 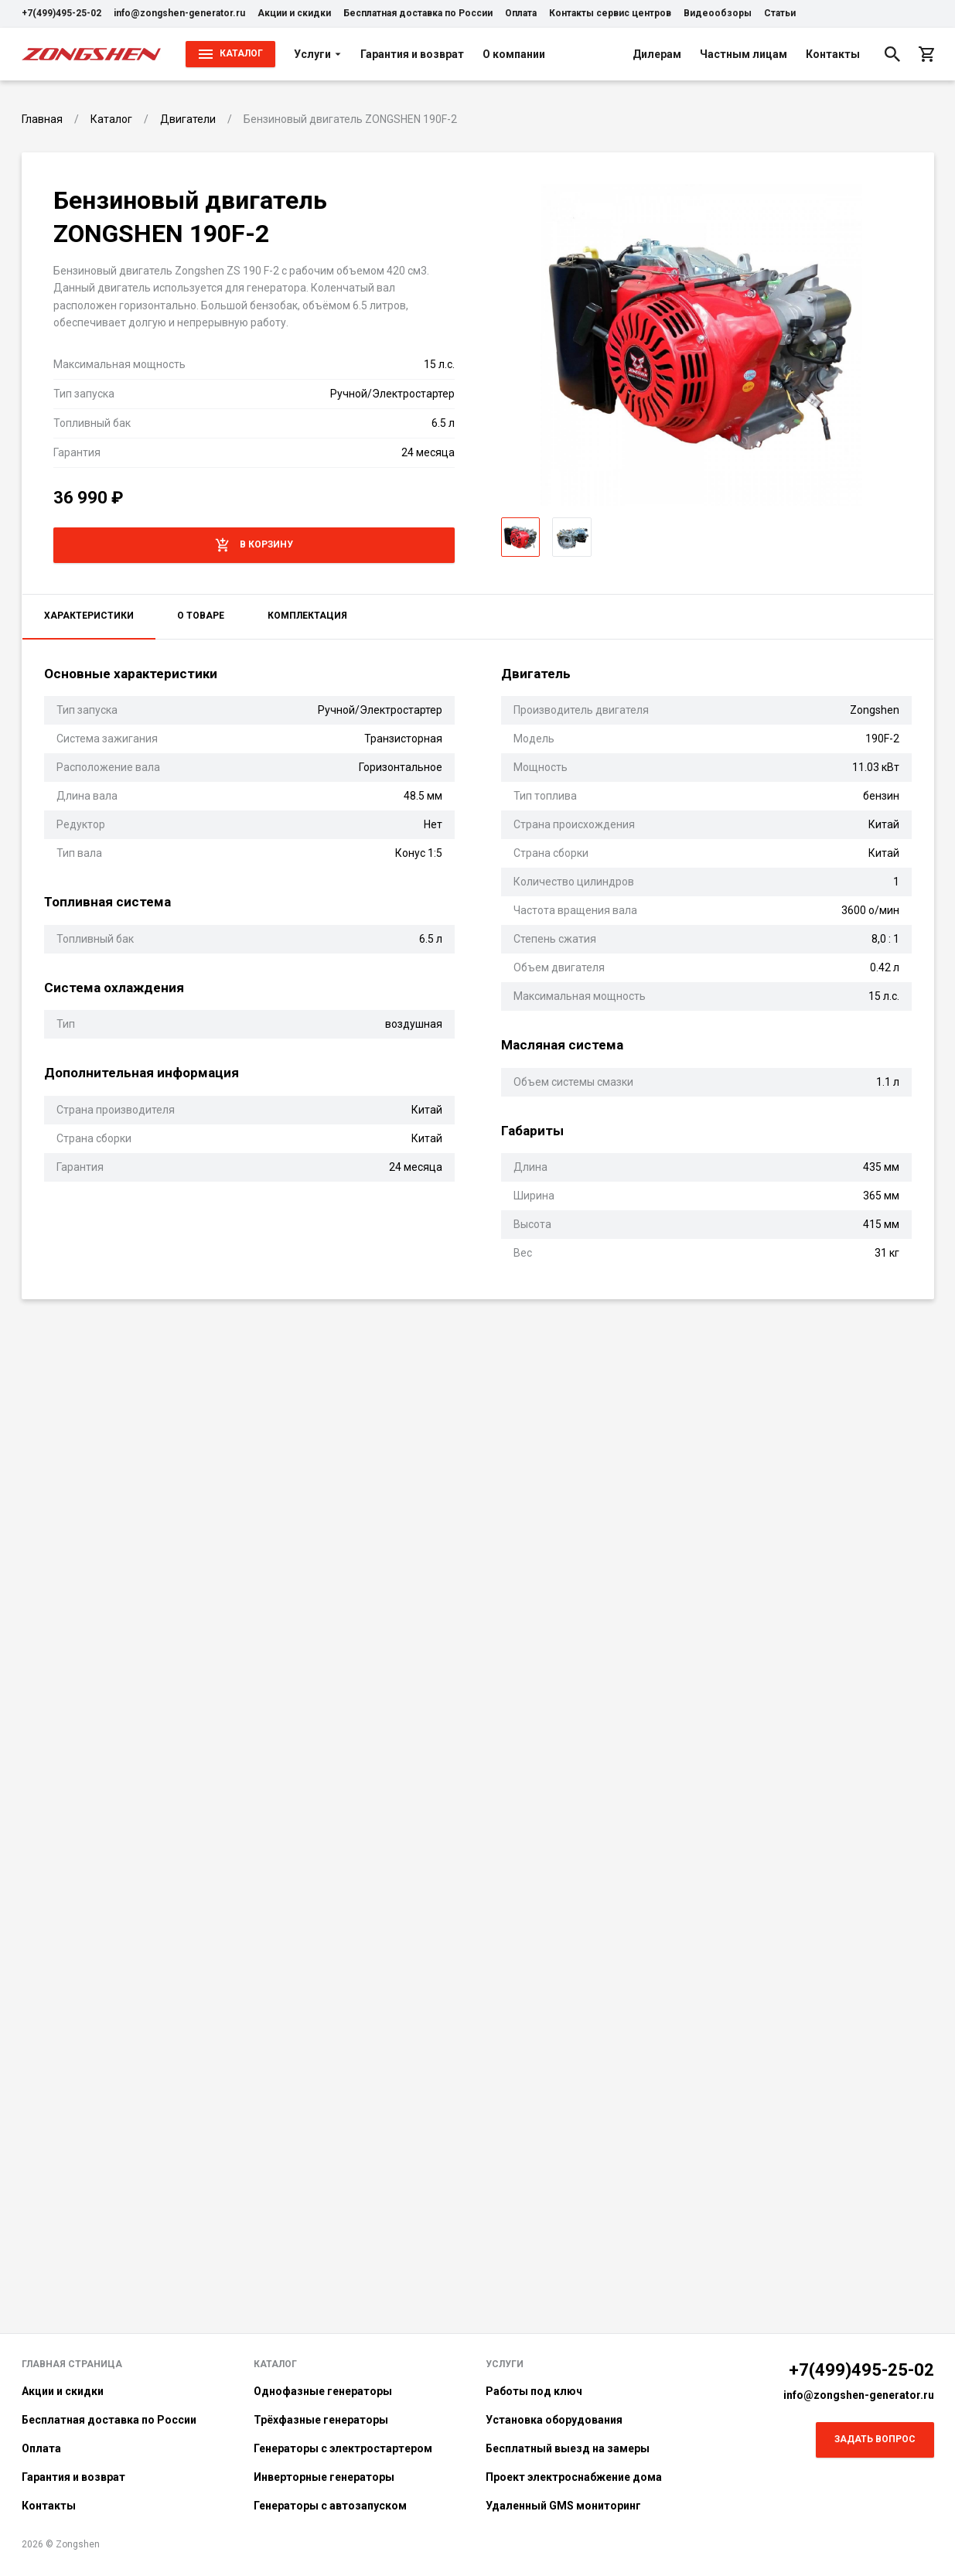 What do you see at coordinates (718, 13) in the screenshot?
I see `Видеообзоры` at bounding box center [718, 13].